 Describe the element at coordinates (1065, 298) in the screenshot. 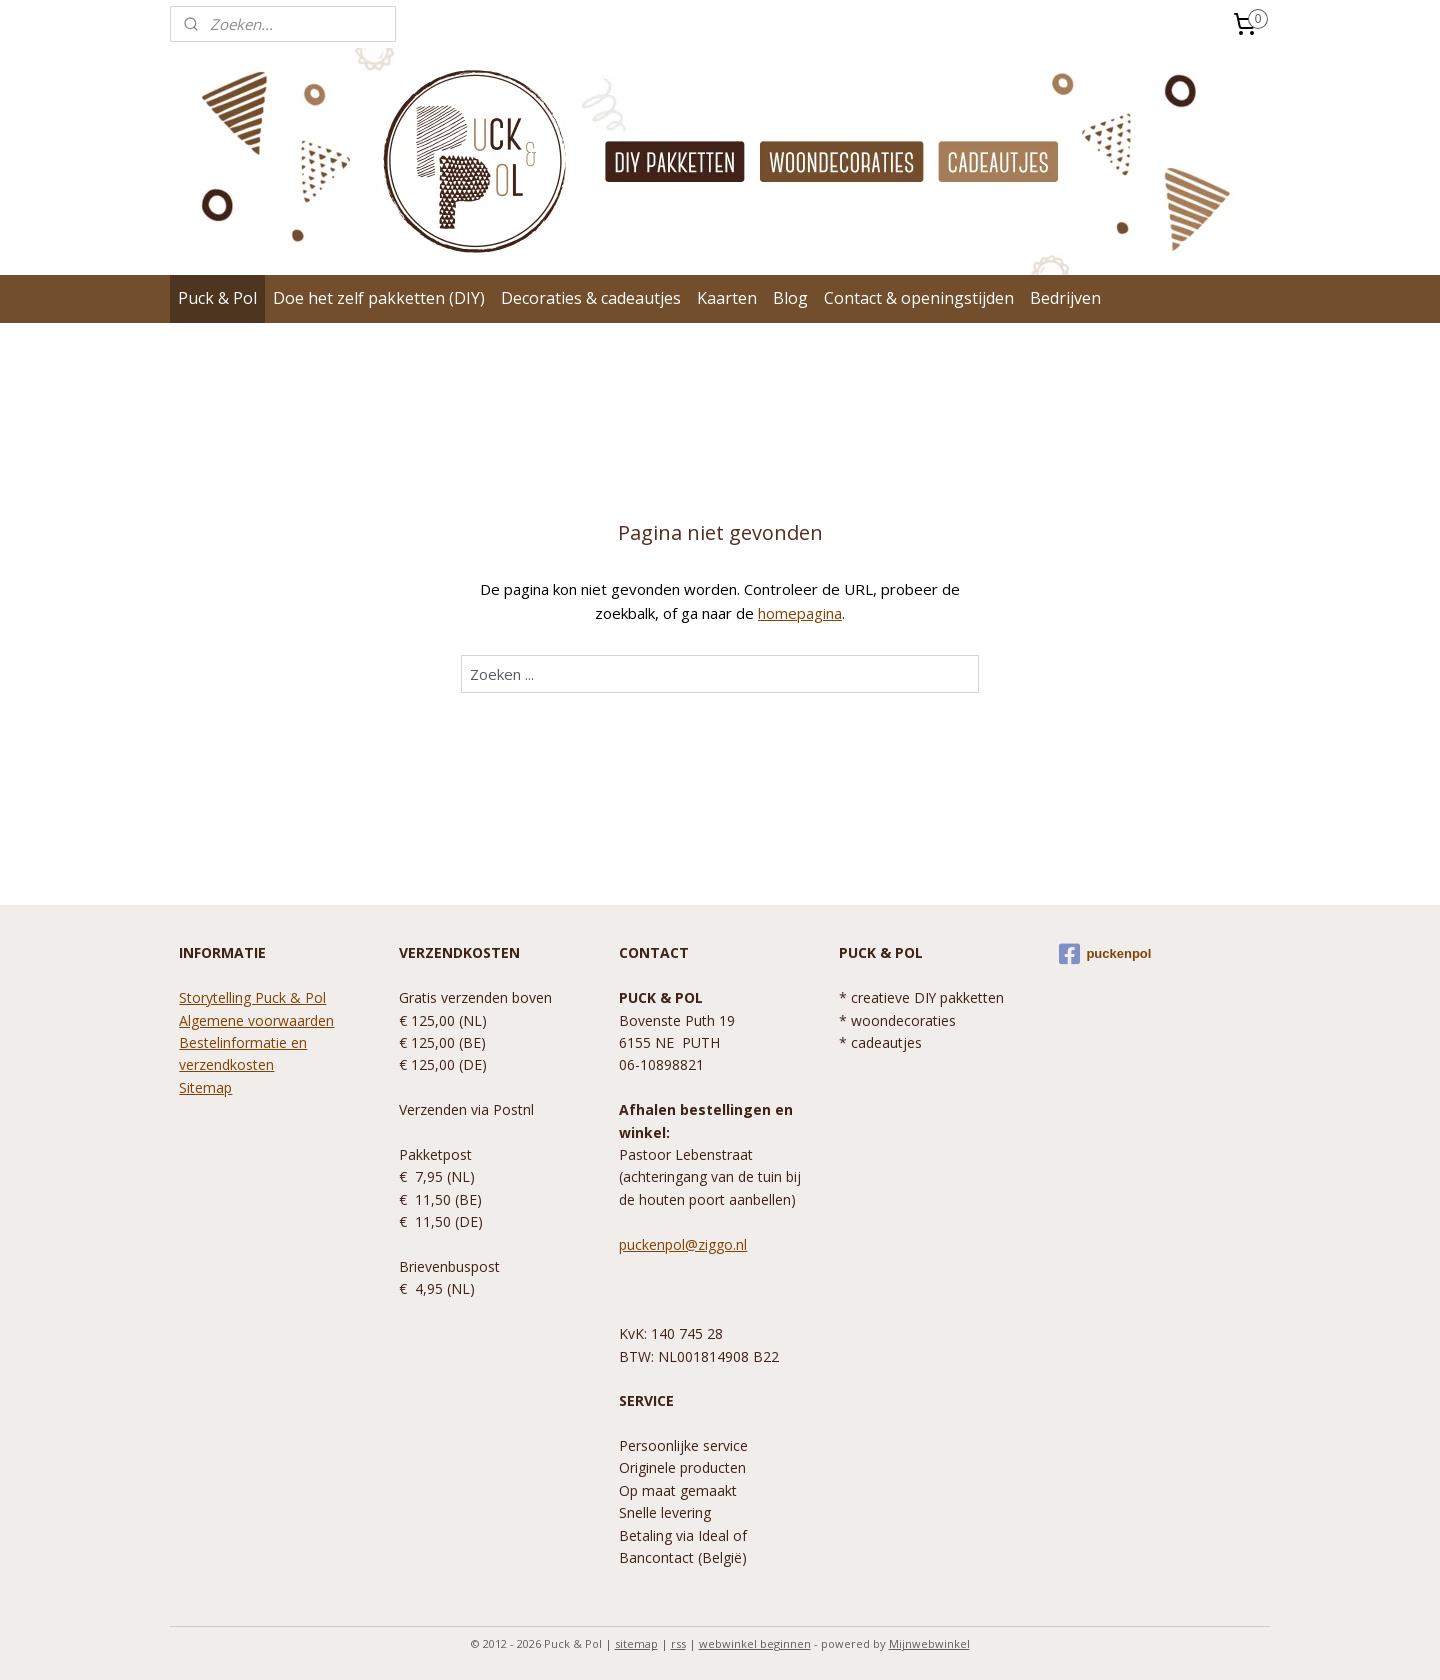

I see `Bedrijven` at that location.